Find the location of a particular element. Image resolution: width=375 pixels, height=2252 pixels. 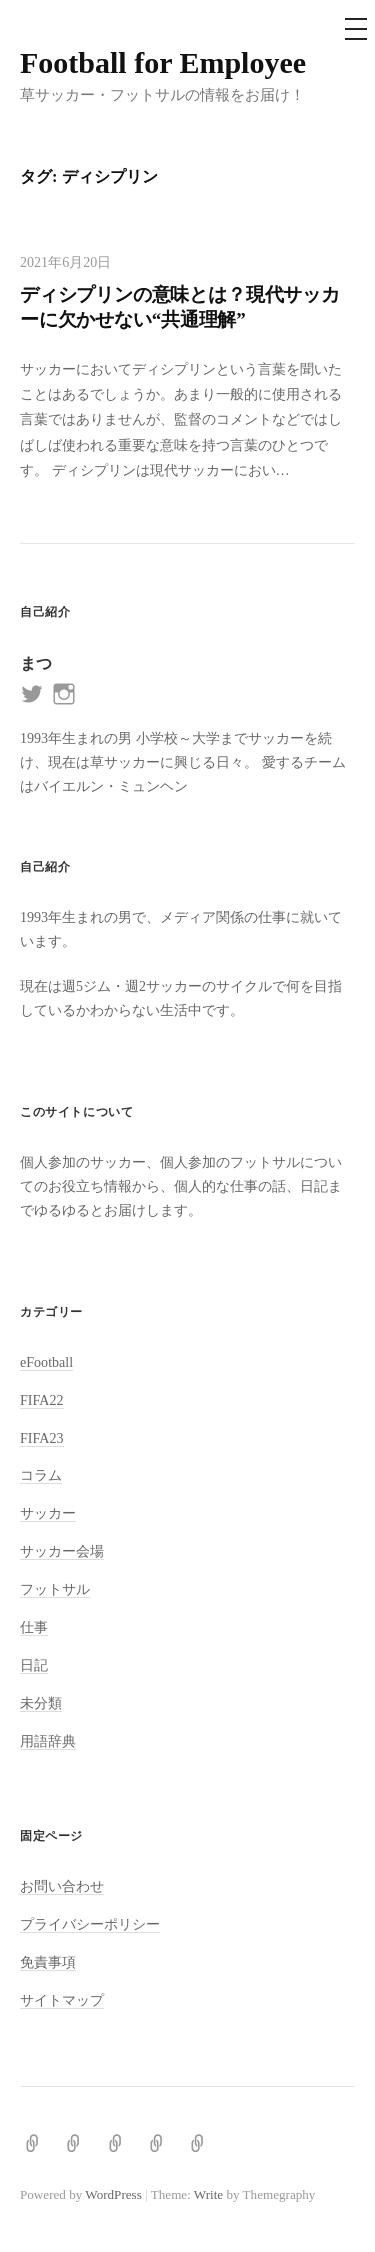

未分類 is located at coordinates (41, 1703).